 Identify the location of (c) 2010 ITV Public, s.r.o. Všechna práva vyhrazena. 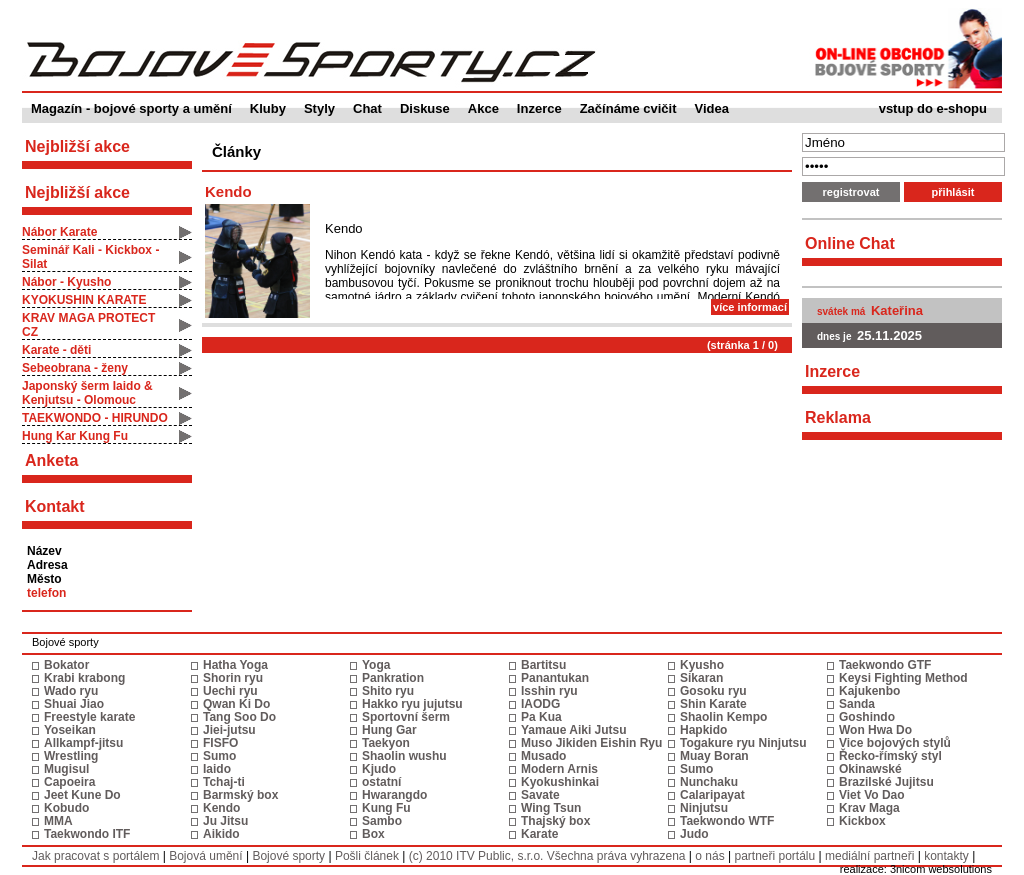
(547, 856).